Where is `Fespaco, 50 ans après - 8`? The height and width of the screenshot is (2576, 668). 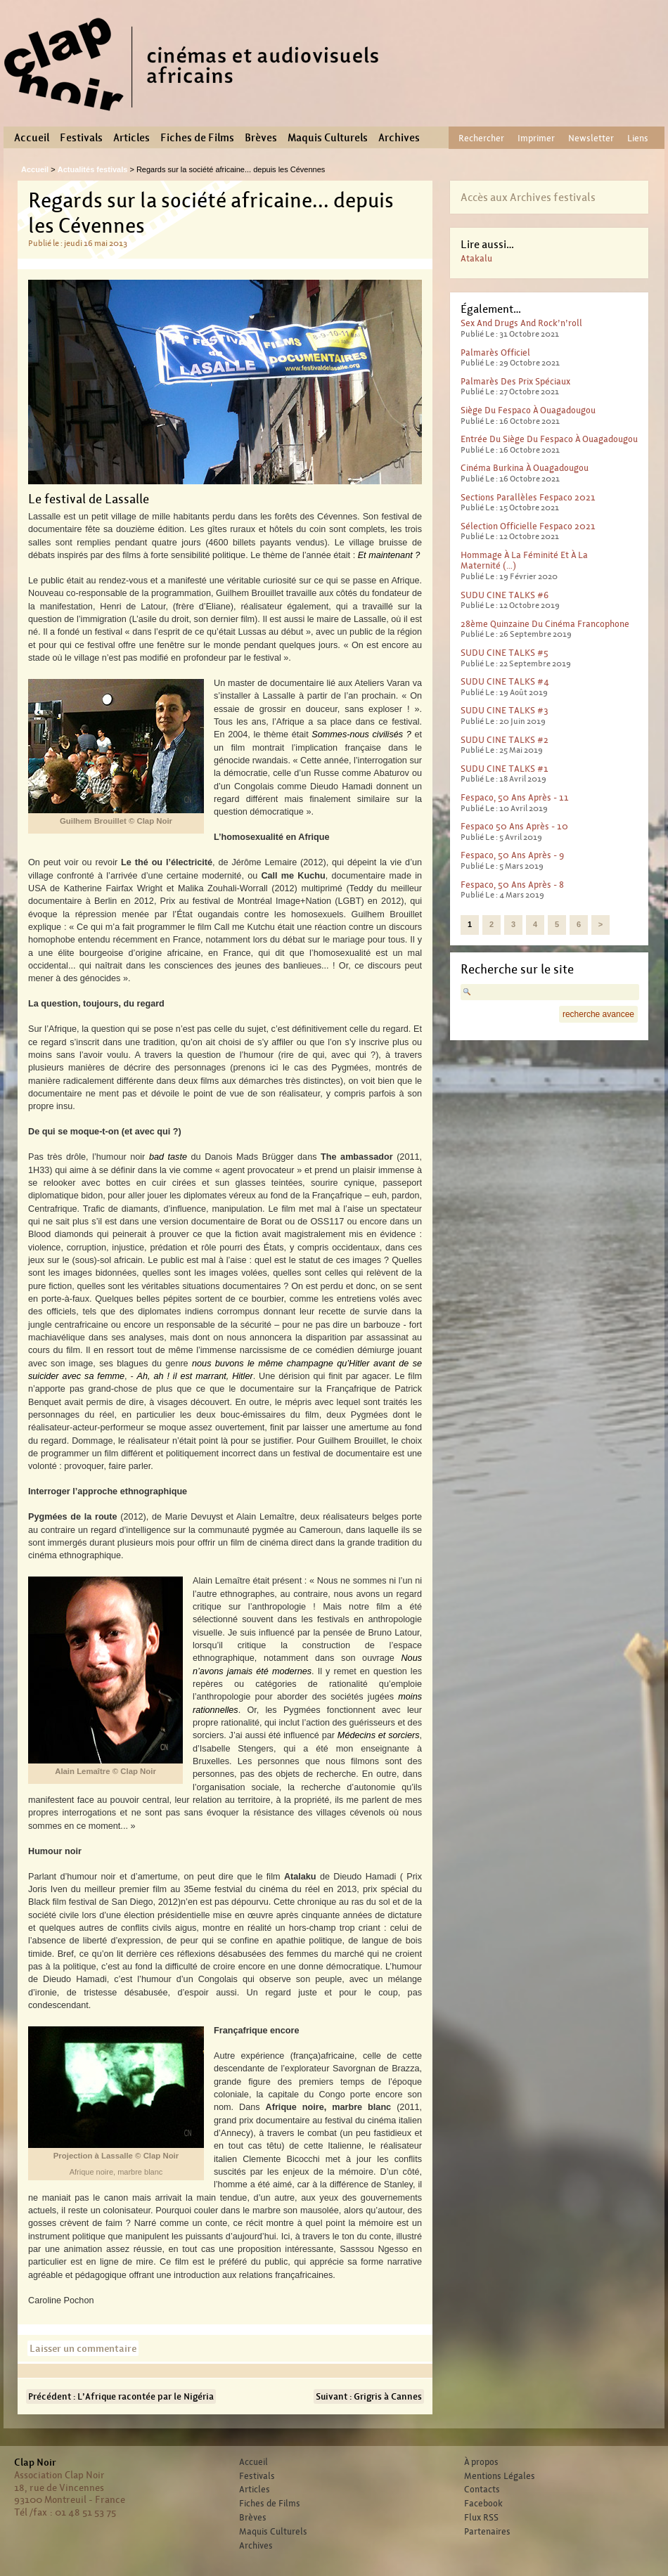 Fespaco, 50 ans après - 8 is located at coordinates (512, 884).